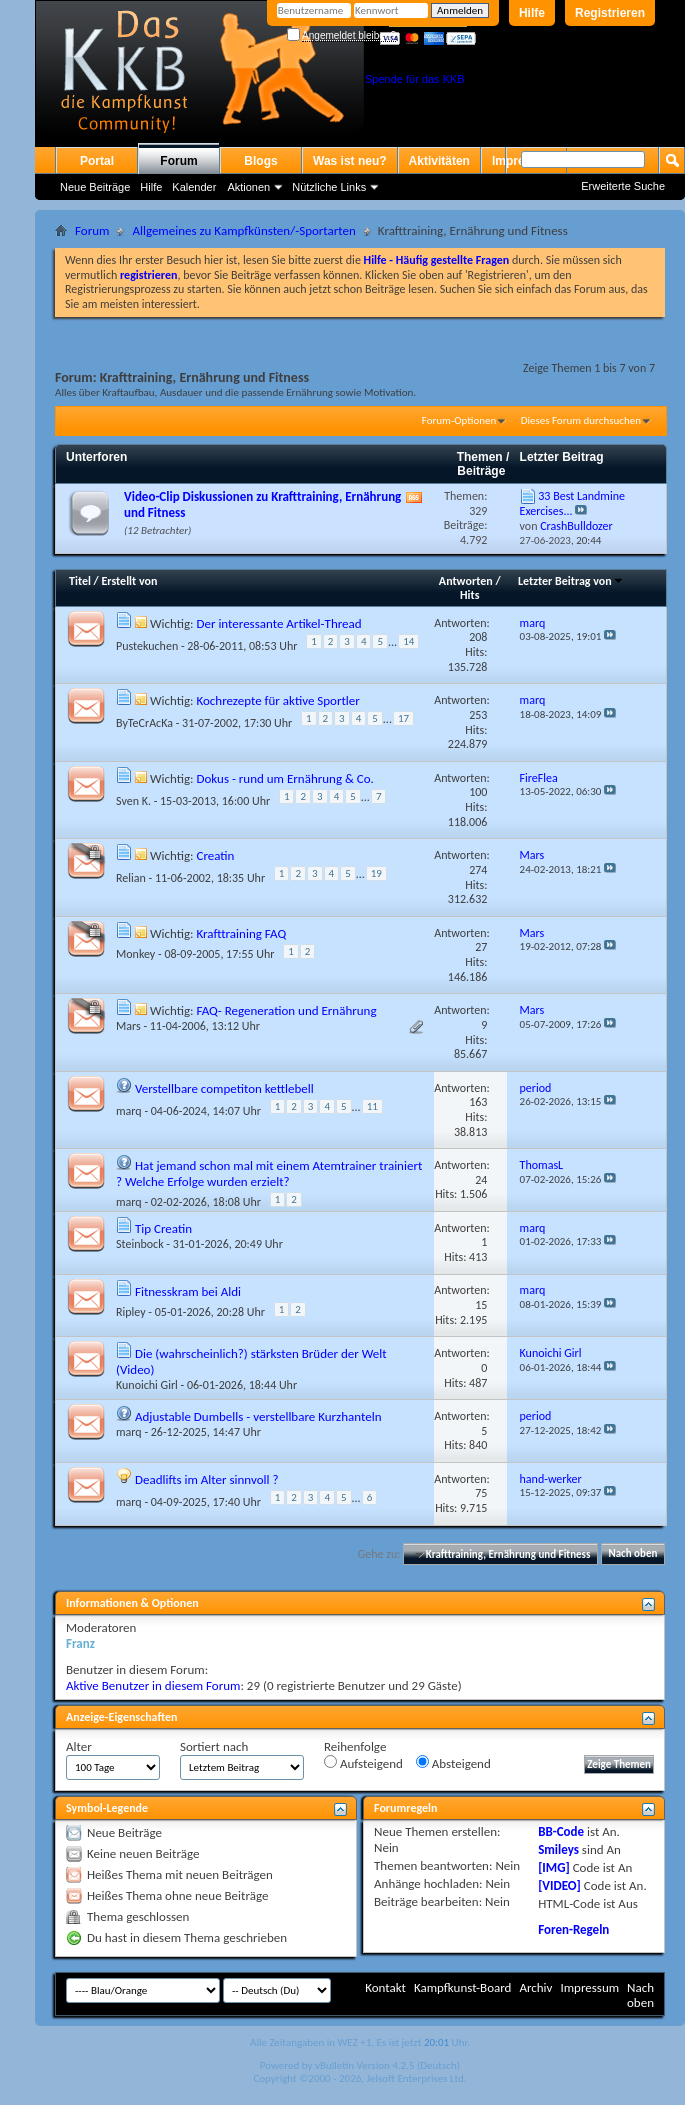 The height and width of the screenshot is (2105, 685). What do you see at coordinates (178, 161) in the screenshot?
I see `Forum` at bounding box center [178, 161].